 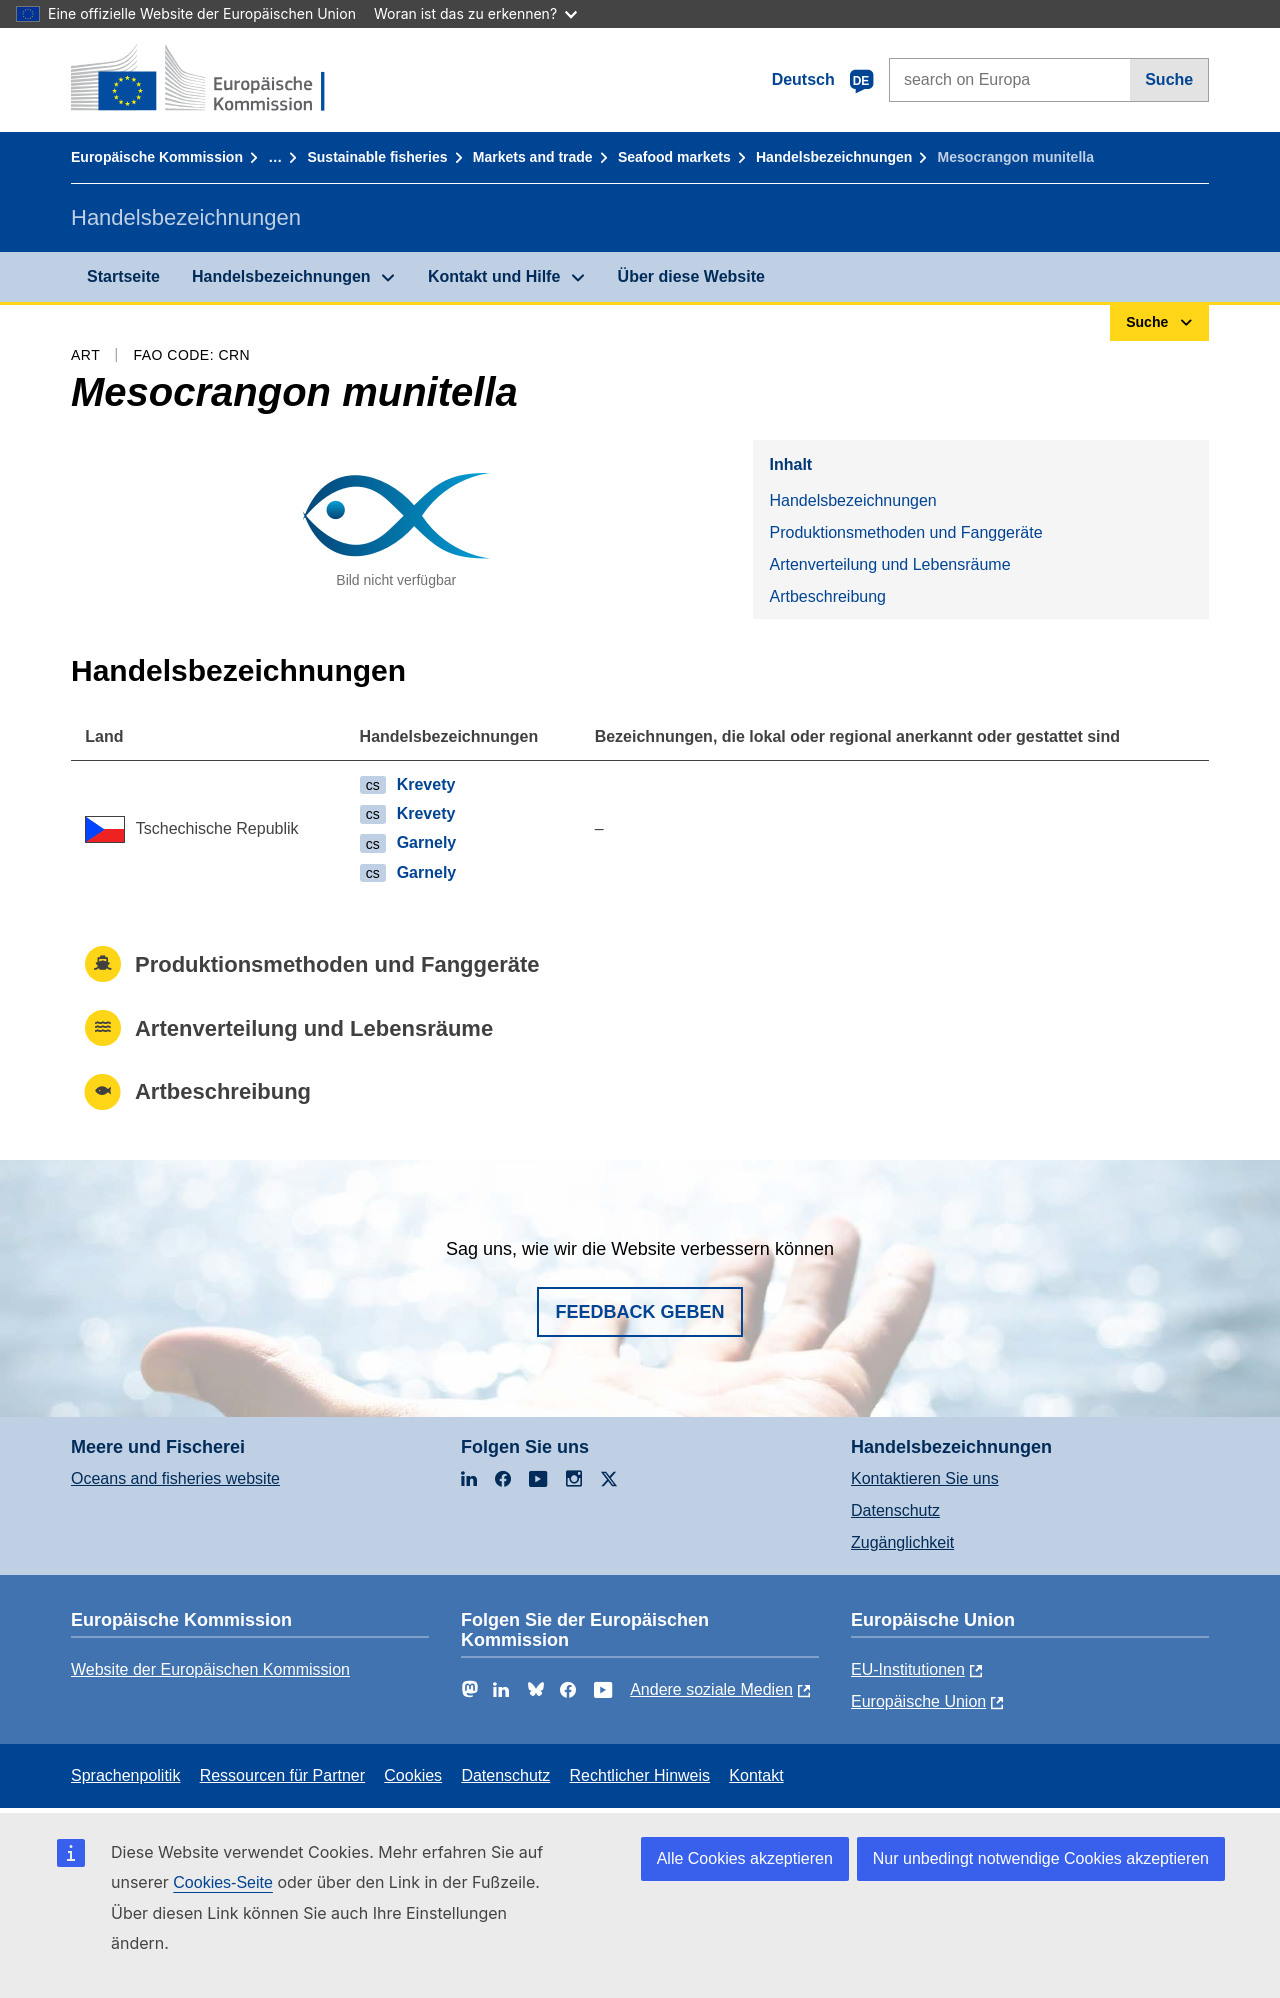 I want to click on Cookies, so click(x=413, y=1775).